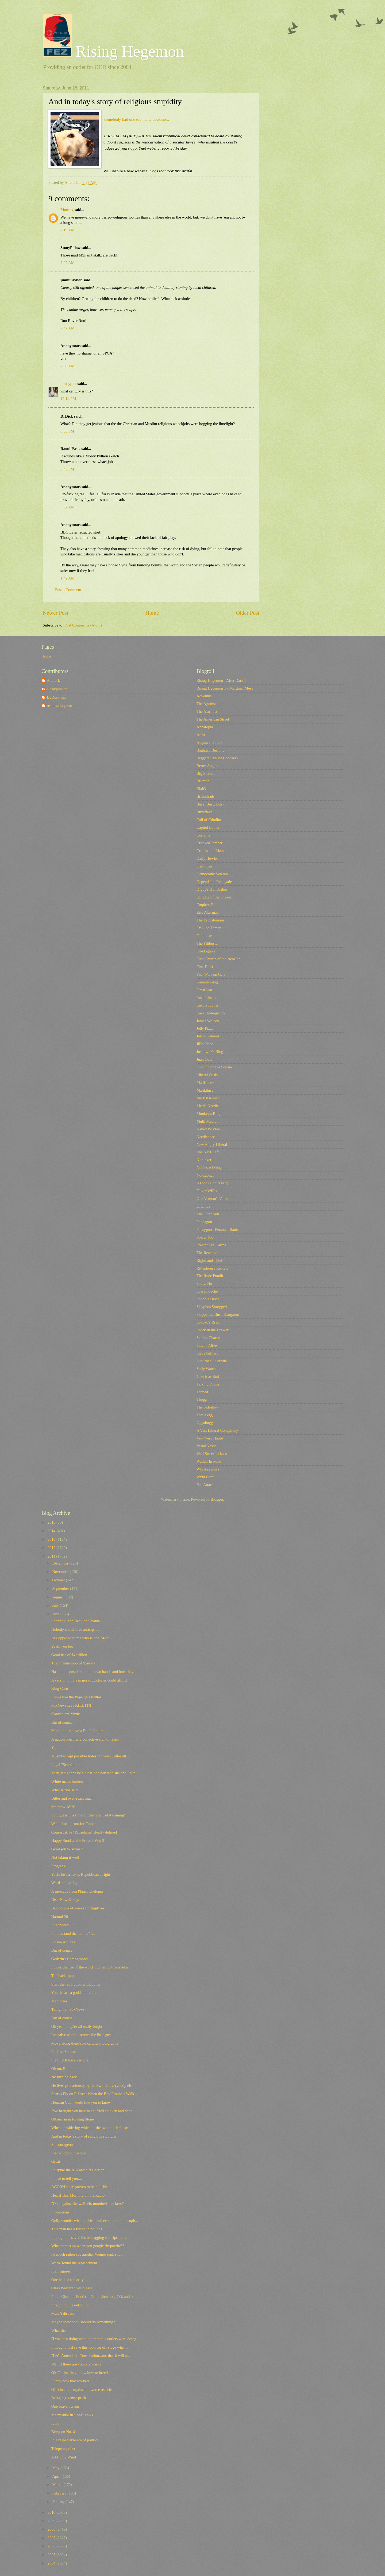  Describe the element at coordinates (79, 2187) in the screenshot. I see `ACORN story proven to be bullshit` at that location.